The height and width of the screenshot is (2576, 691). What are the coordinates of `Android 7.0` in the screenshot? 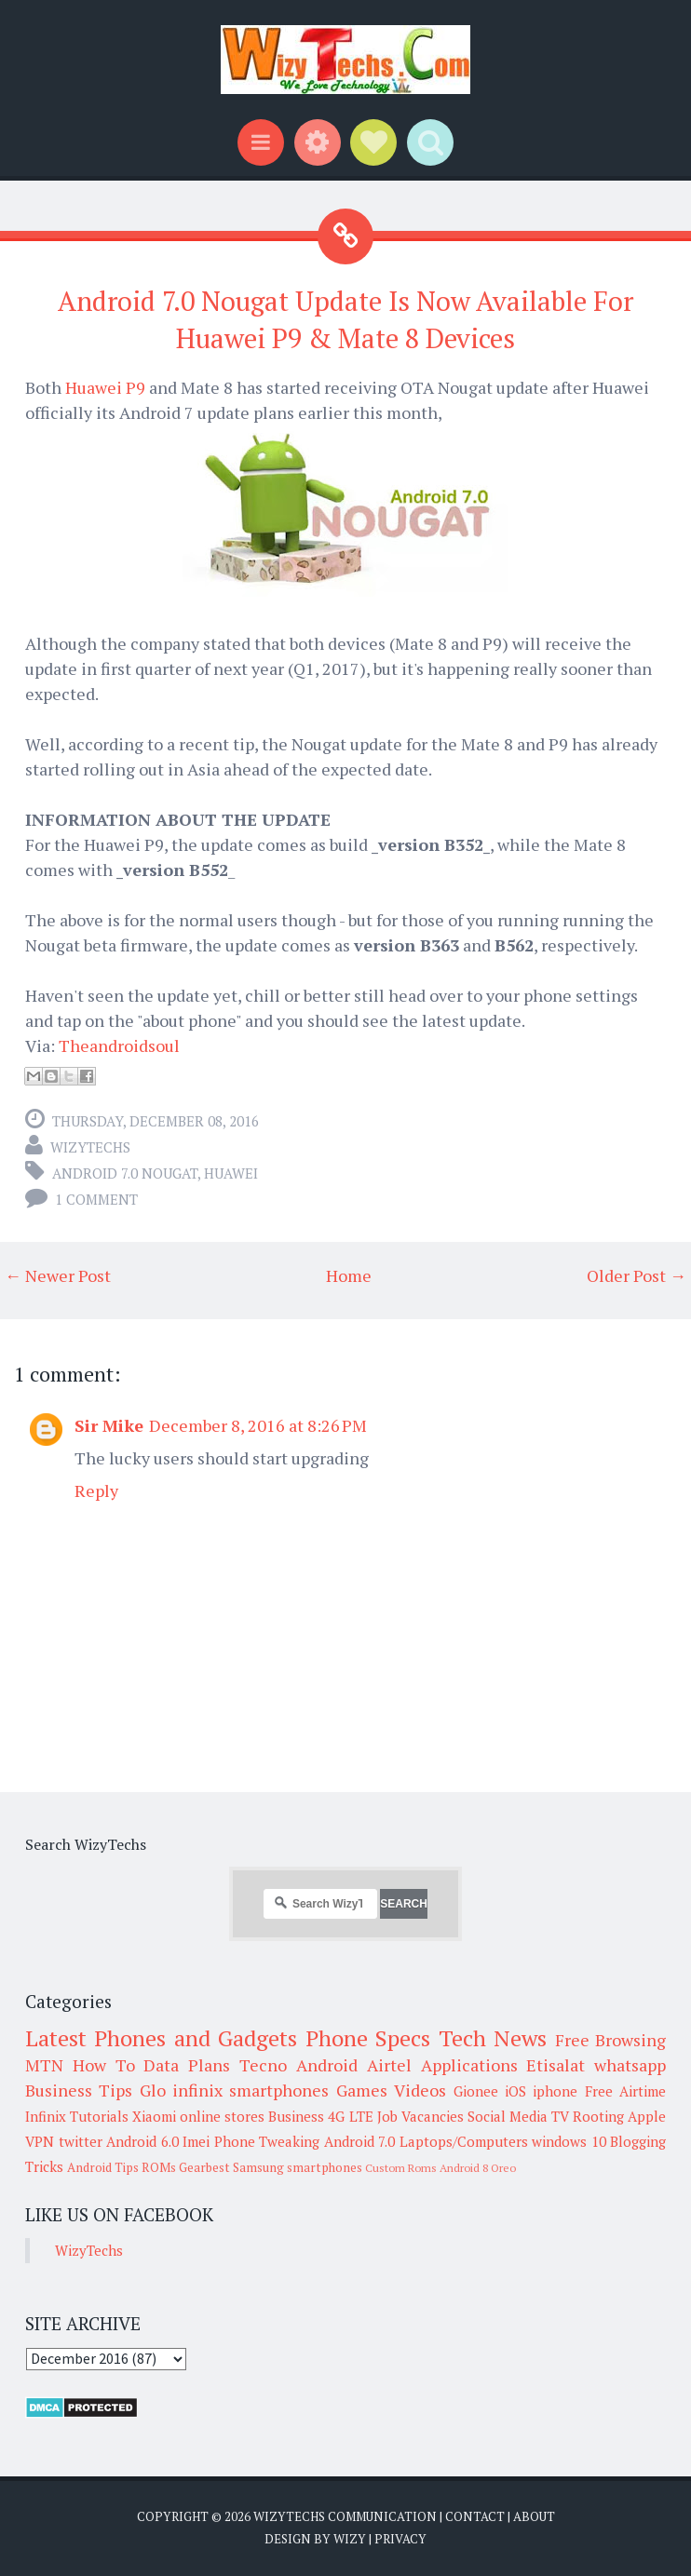 It's located at (360, 2141).